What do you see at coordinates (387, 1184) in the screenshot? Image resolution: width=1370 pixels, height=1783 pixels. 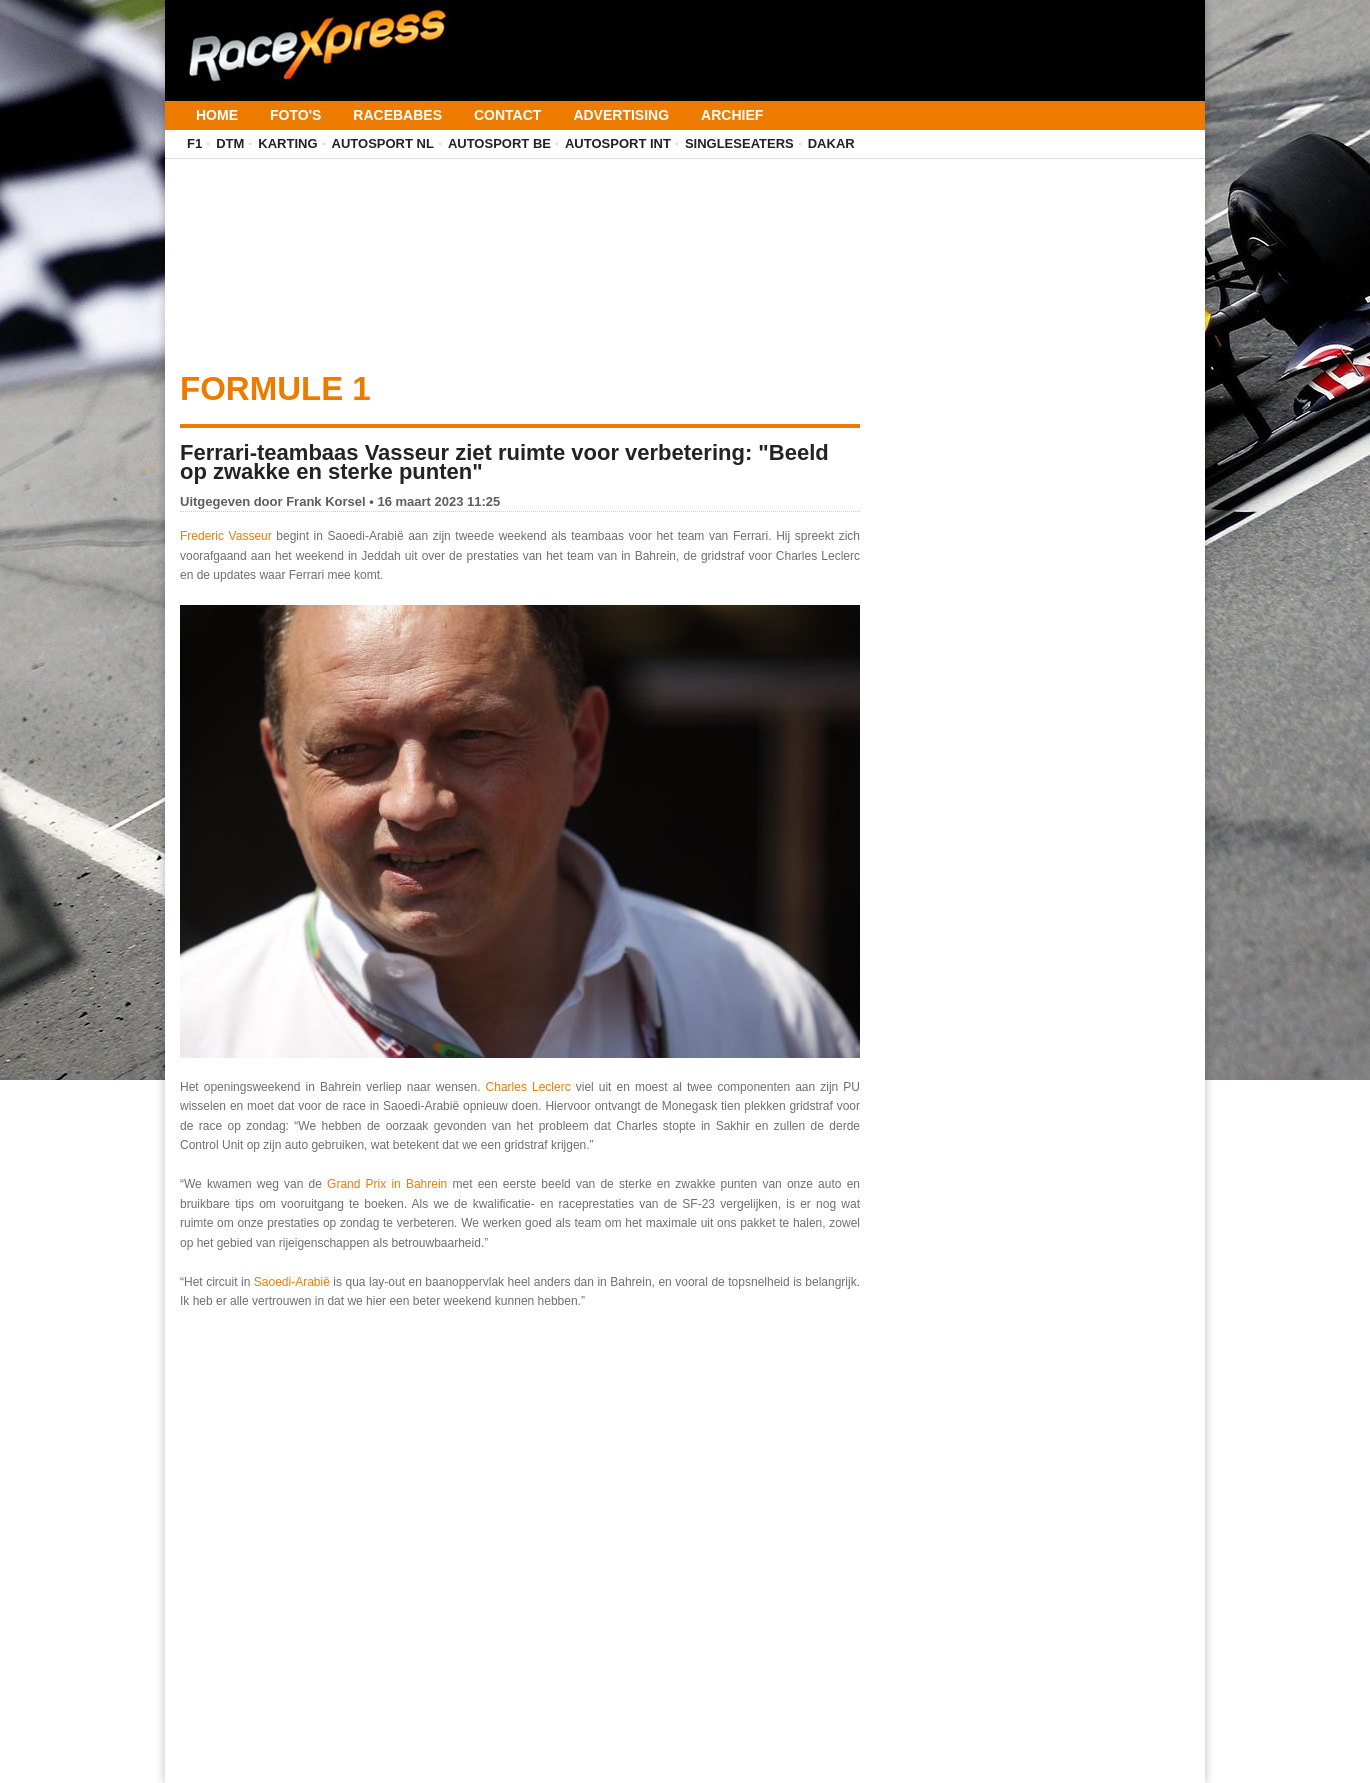 I see `Grand Prix in Bahrein` at bounding box center [387, 1184].